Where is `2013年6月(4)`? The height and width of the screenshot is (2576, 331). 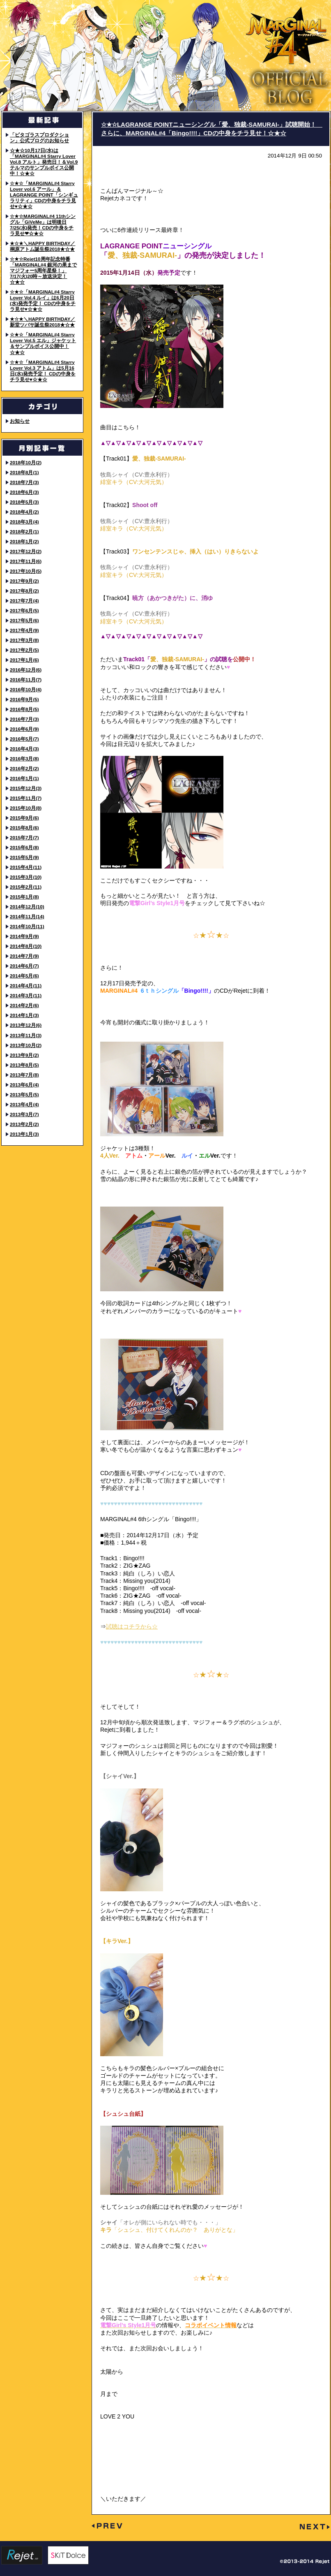 2013年6月(4) is located at coordinates (24, 1084).